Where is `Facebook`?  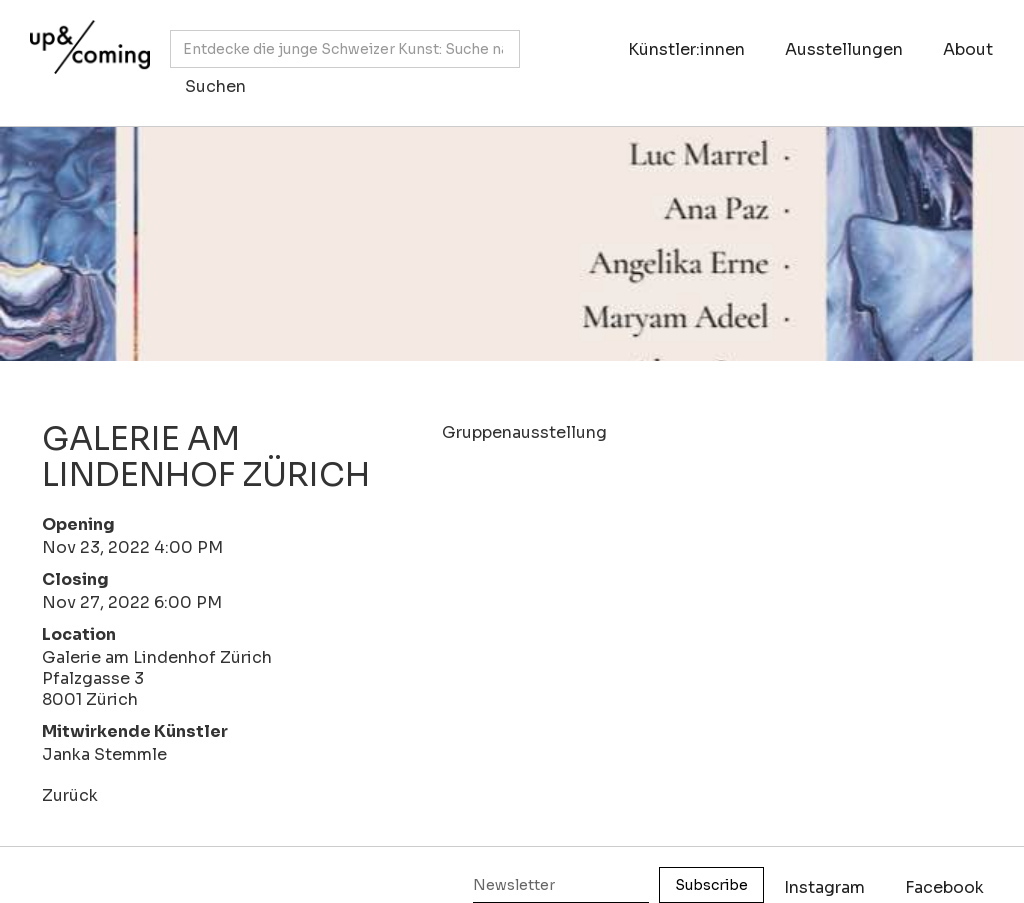 Facebook is located at coordinates (944, 887).